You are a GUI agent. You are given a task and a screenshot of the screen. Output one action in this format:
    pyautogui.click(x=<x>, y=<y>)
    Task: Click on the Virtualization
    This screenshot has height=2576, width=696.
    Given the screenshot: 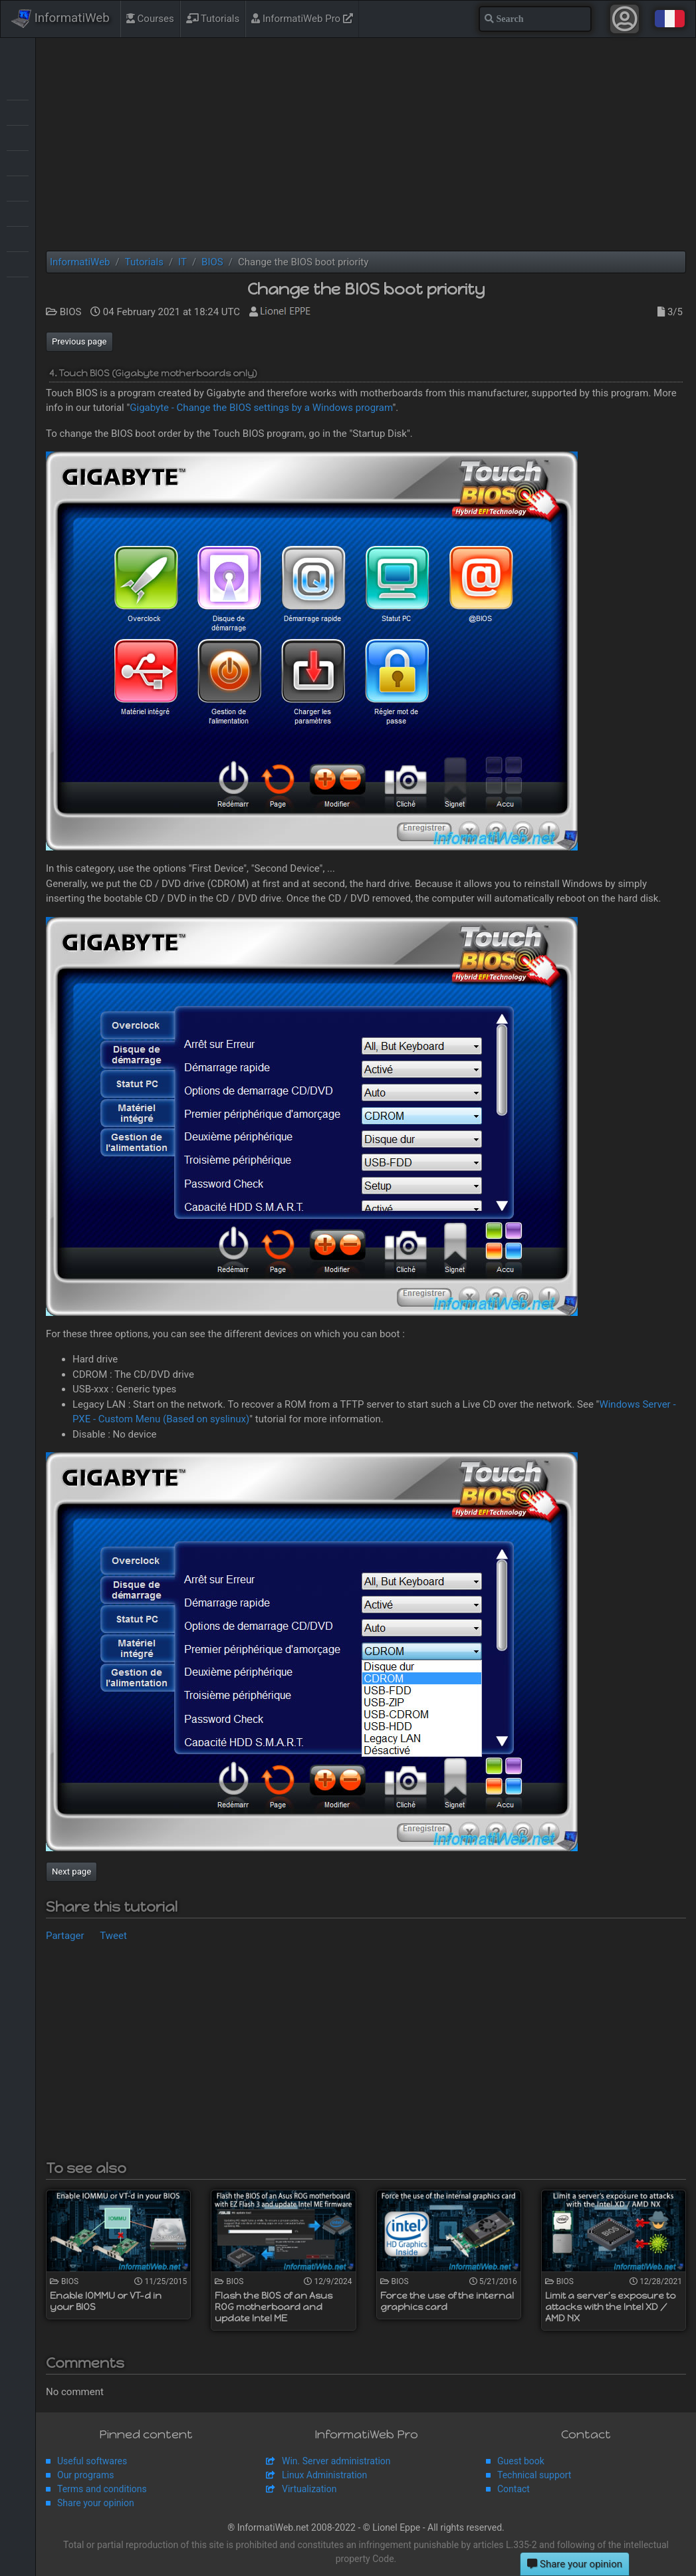 What is the action you would take?
    pyautogui.click(x=18, y=238)
    